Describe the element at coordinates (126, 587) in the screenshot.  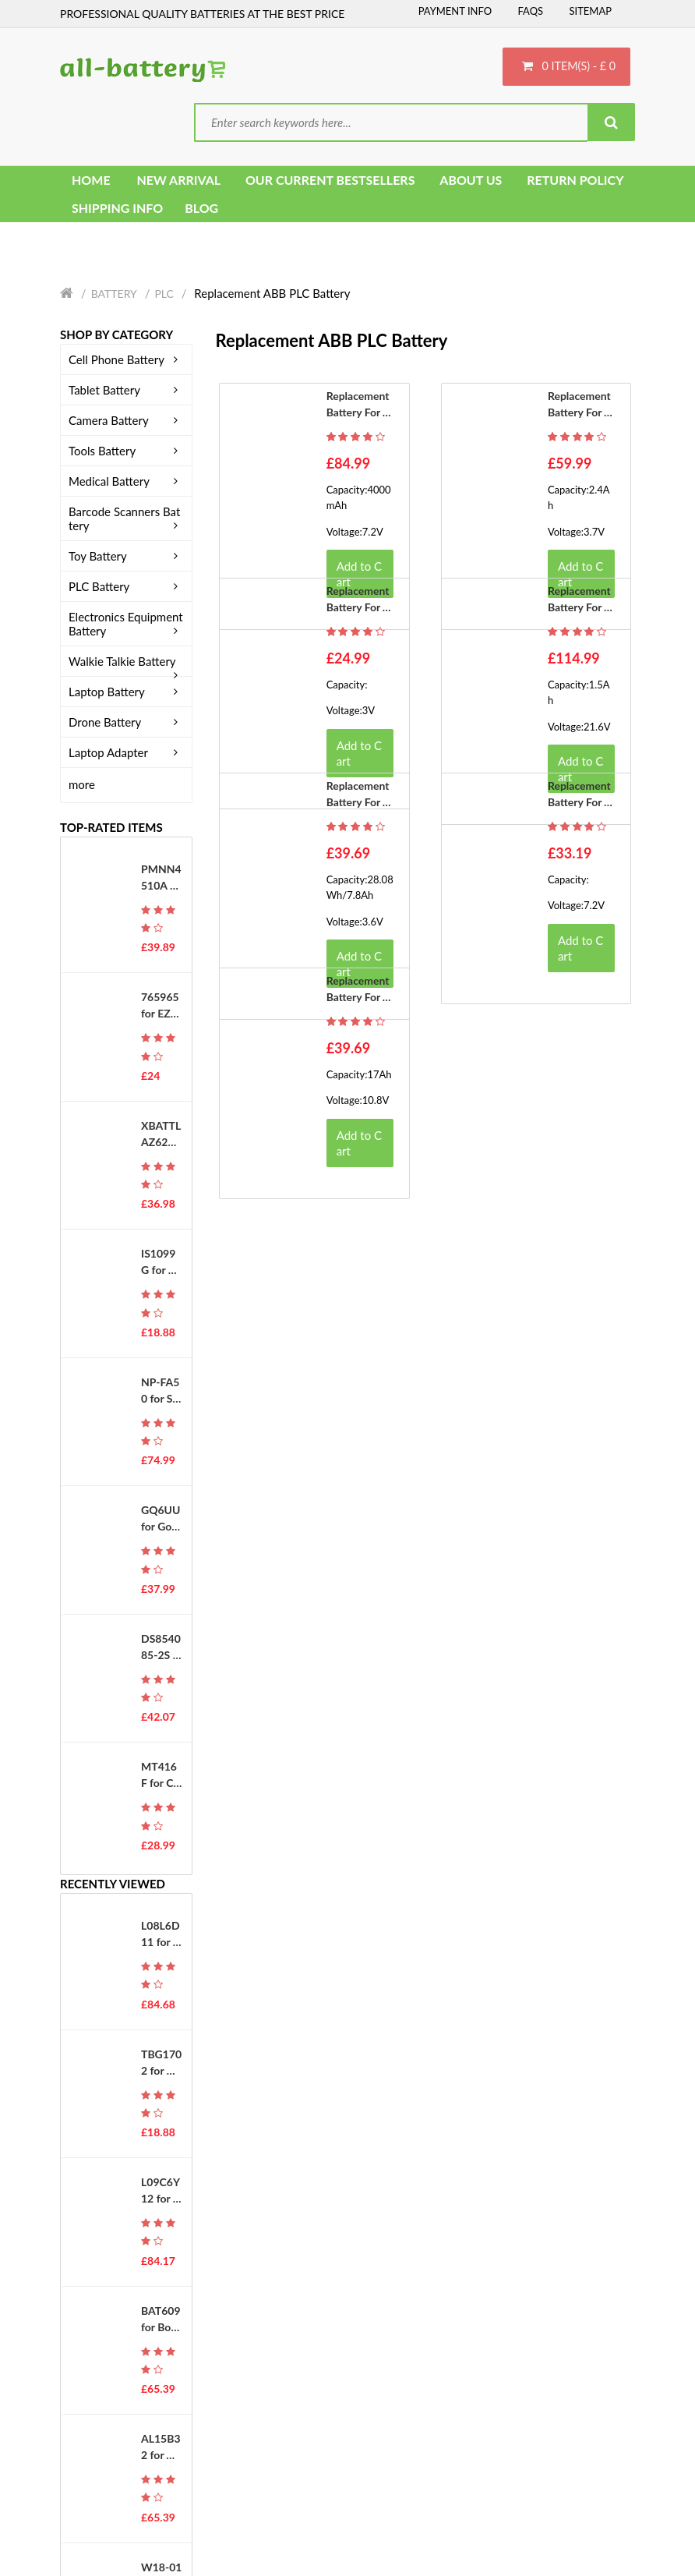
I see `PLC Battery` at that location.